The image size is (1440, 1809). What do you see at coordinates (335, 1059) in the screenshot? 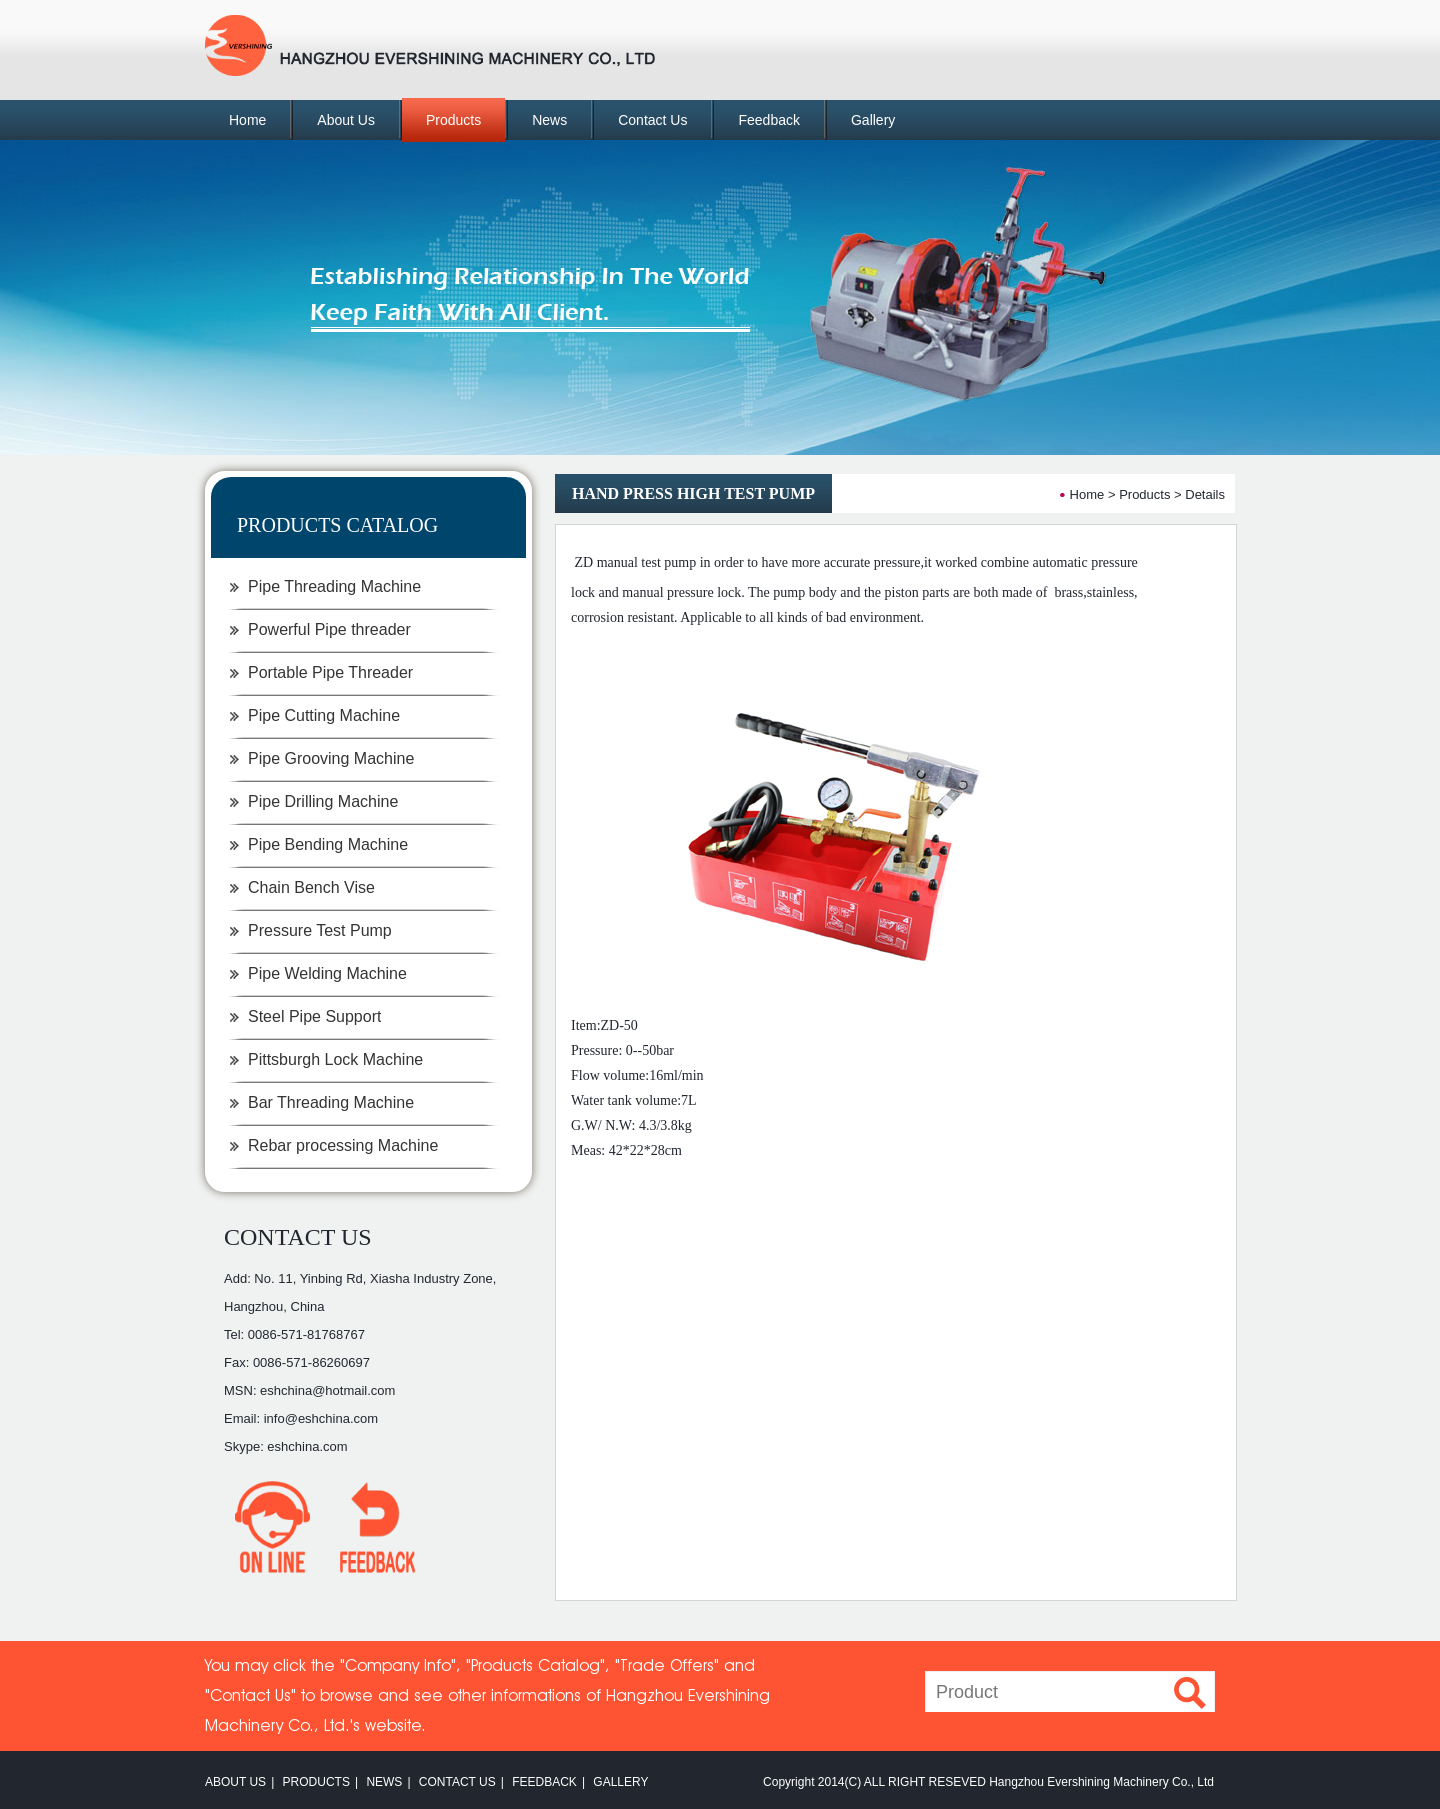
I see `Pittsburgh Lock Machine` at bounding box center [335, 1059].